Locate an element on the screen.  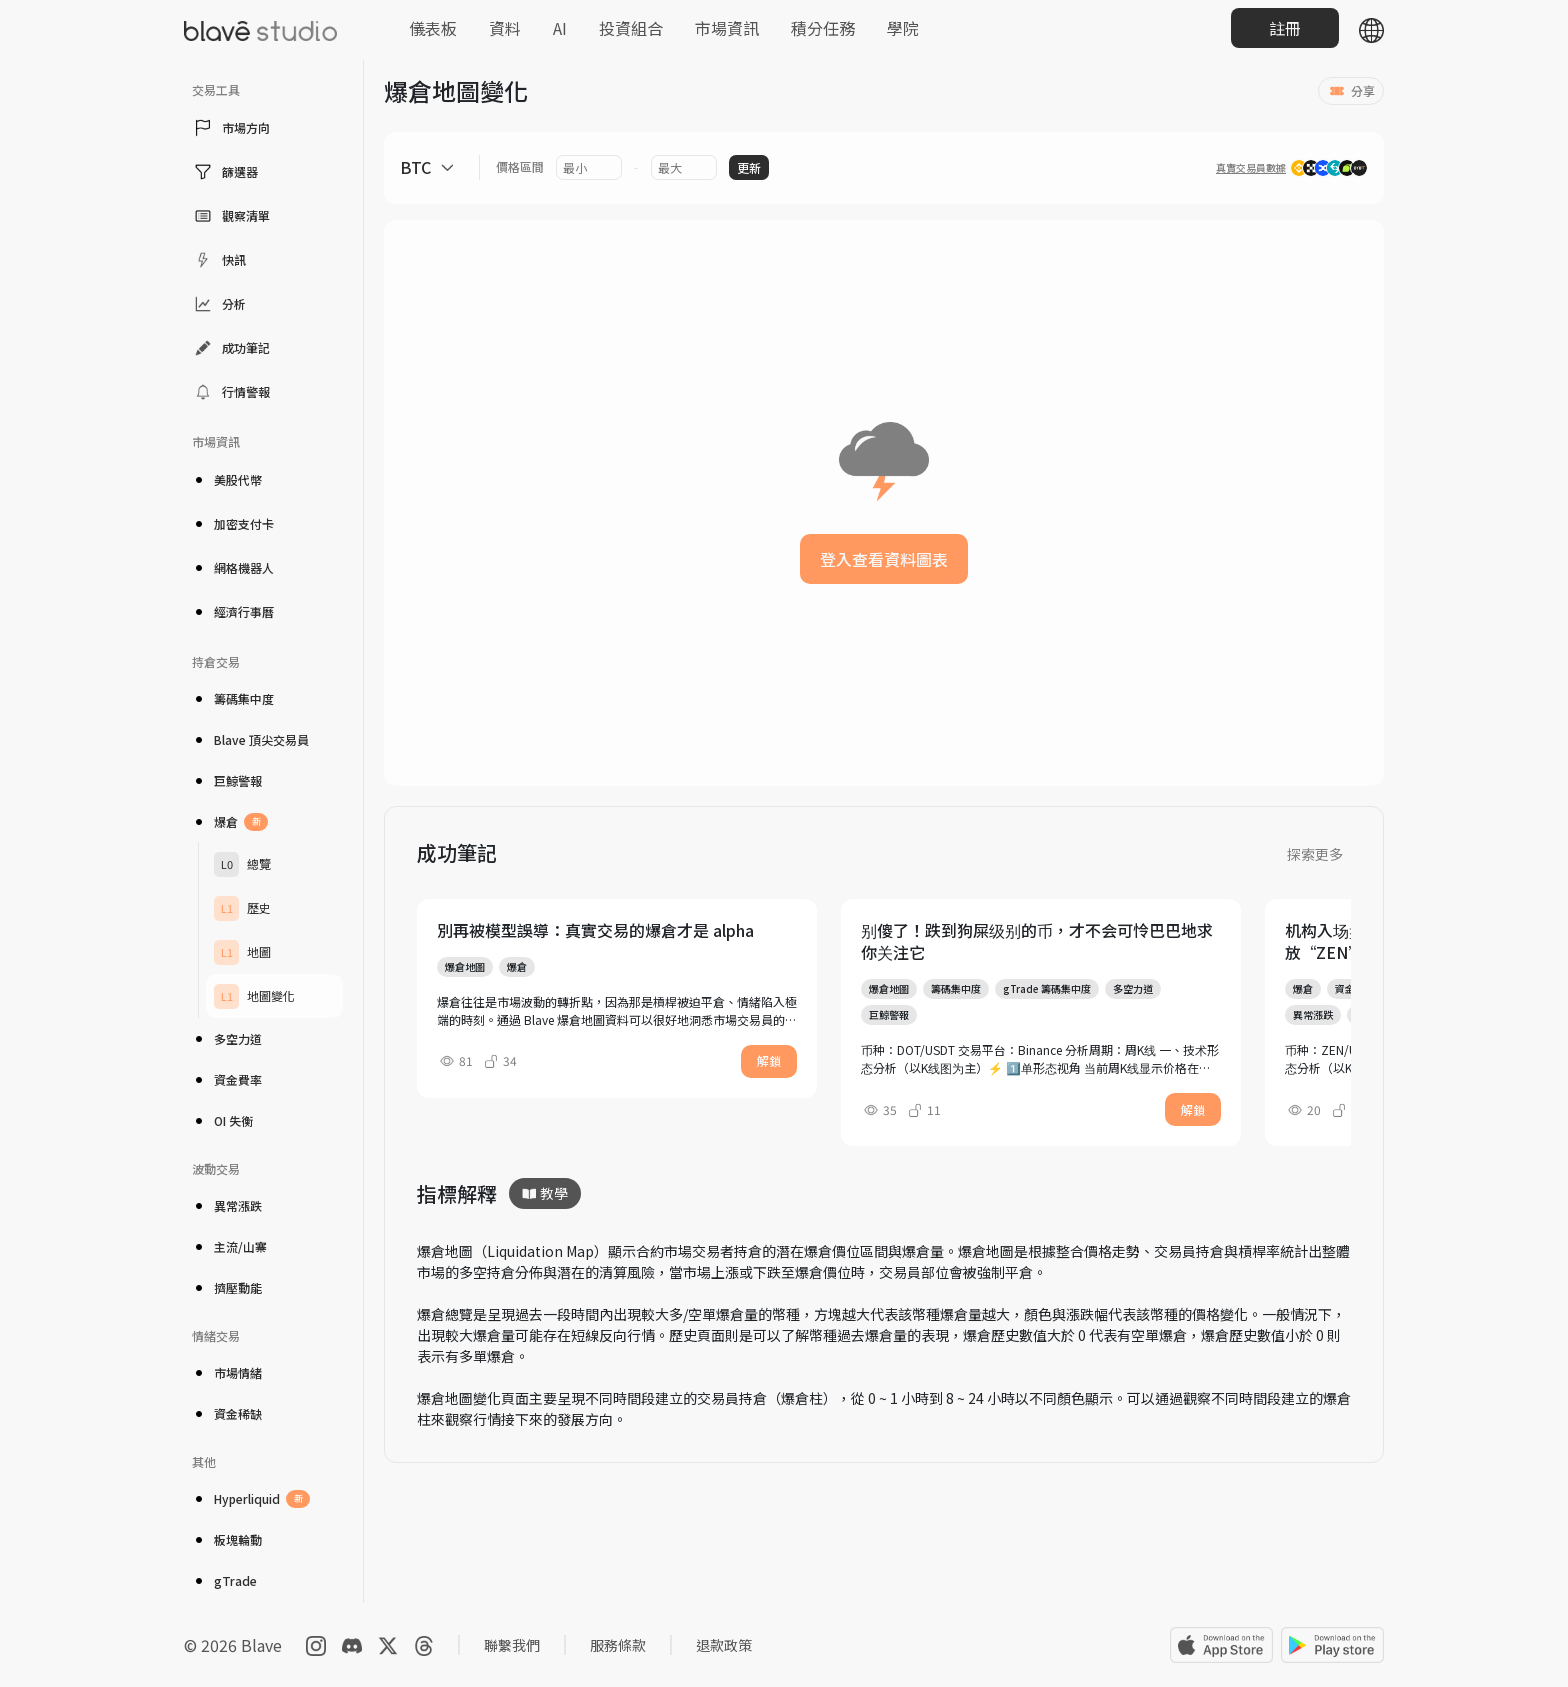
OI 失衡 is located at coordinates (222, 1120).